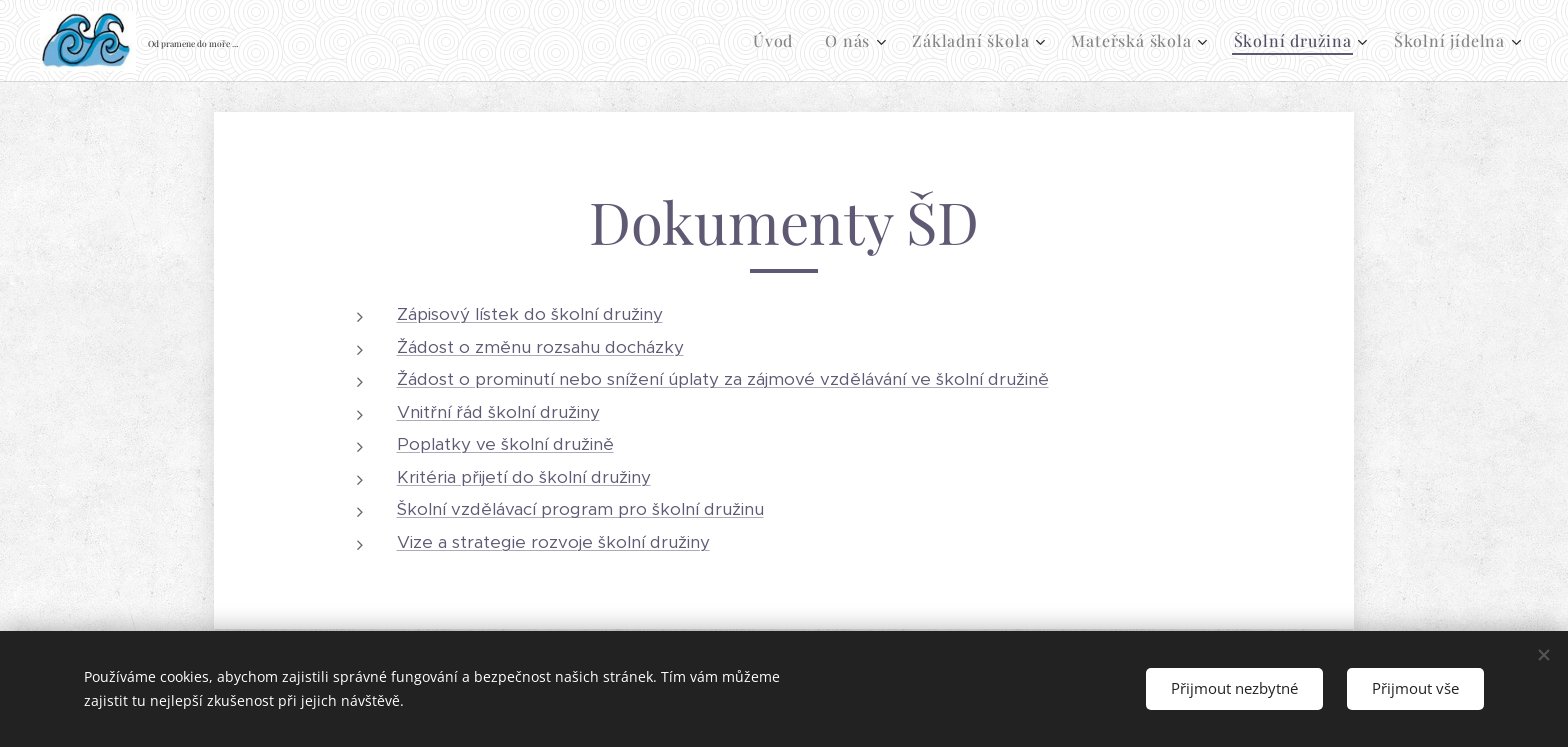  What do you see at coordinates (778, 41) in the screenshot?
I see `[menuitem]` at bounding box center [778, 41].